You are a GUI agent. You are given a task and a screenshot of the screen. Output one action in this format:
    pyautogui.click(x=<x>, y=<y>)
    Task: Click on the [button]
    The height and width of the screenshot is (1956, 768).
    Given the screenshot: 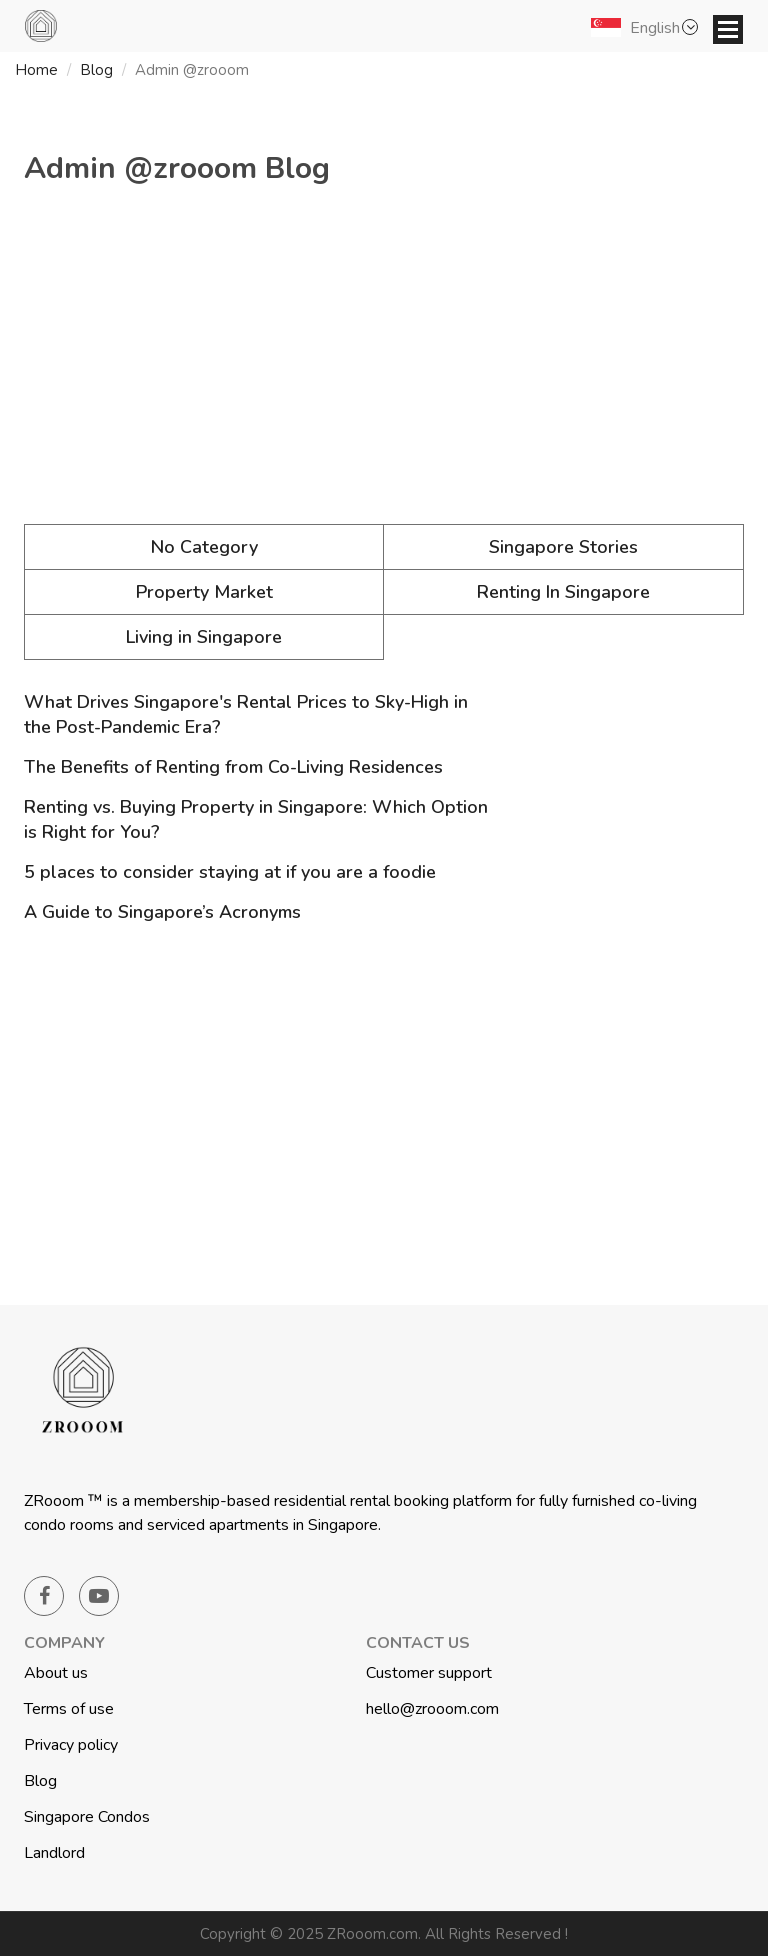 What is the action you would take?
    pyautogui.click(x=647, y=27)
    